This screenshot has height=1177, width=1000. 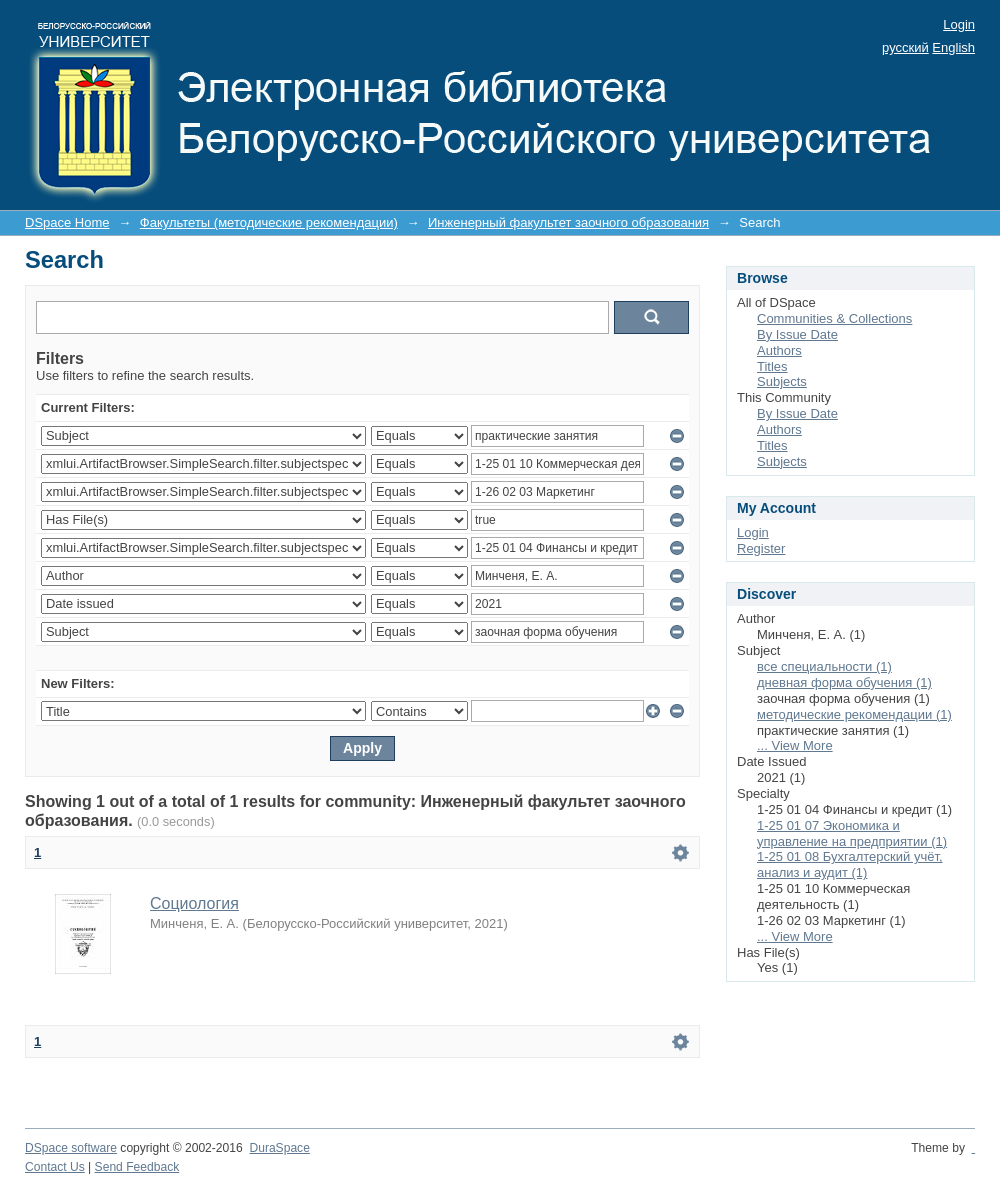 I want to click on ... View More, so click(x=795, y=745).